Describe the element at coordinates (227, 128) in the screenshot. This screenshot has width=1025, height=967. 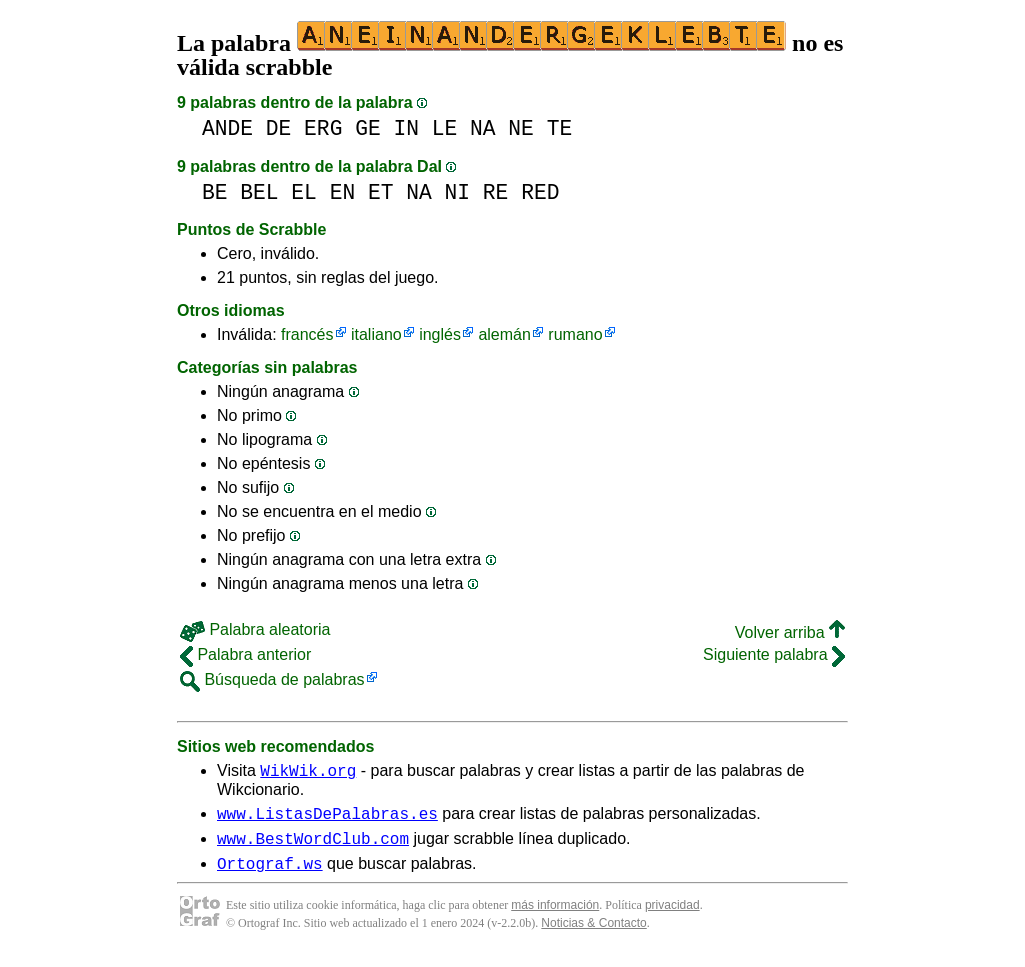
I see `ANDE` at that location.